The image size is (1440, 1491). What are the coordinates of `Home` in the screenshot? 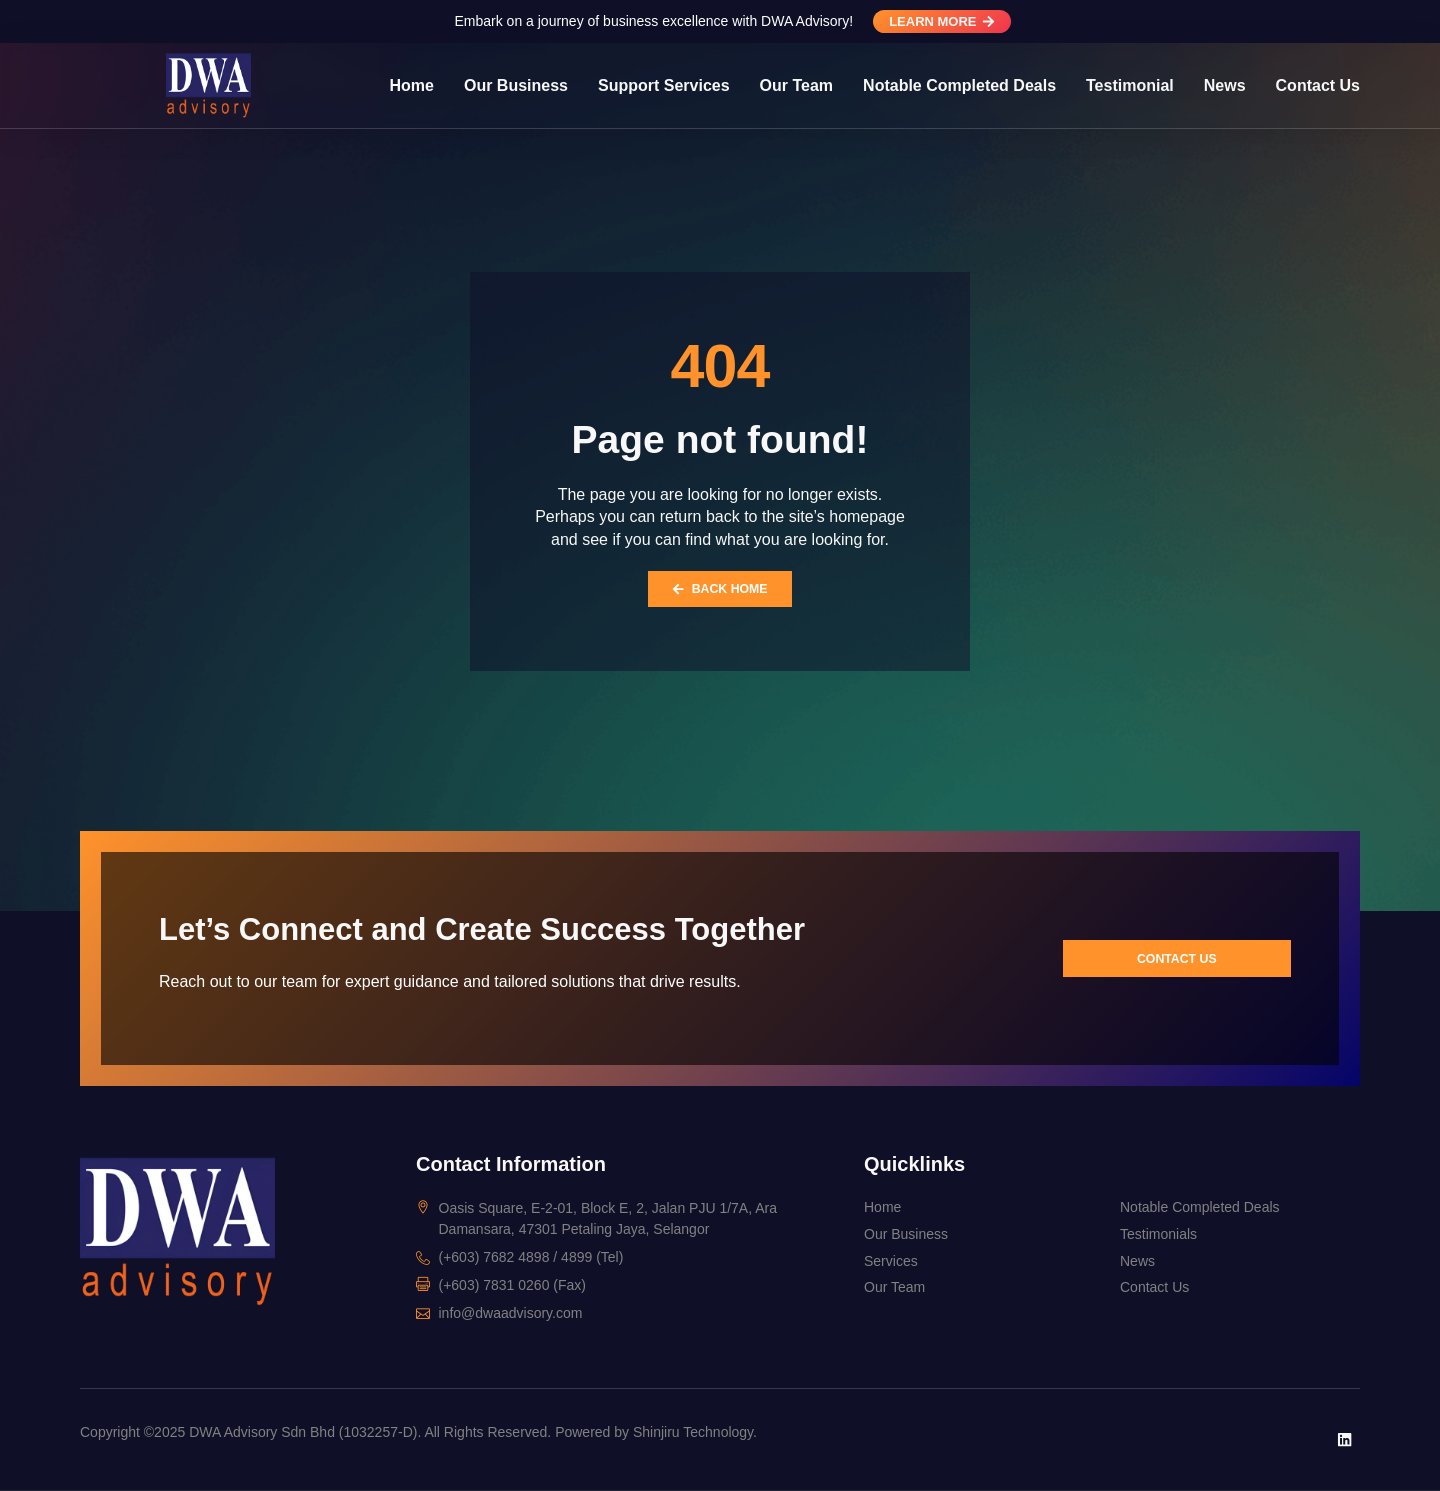 It's located at (412, 85).